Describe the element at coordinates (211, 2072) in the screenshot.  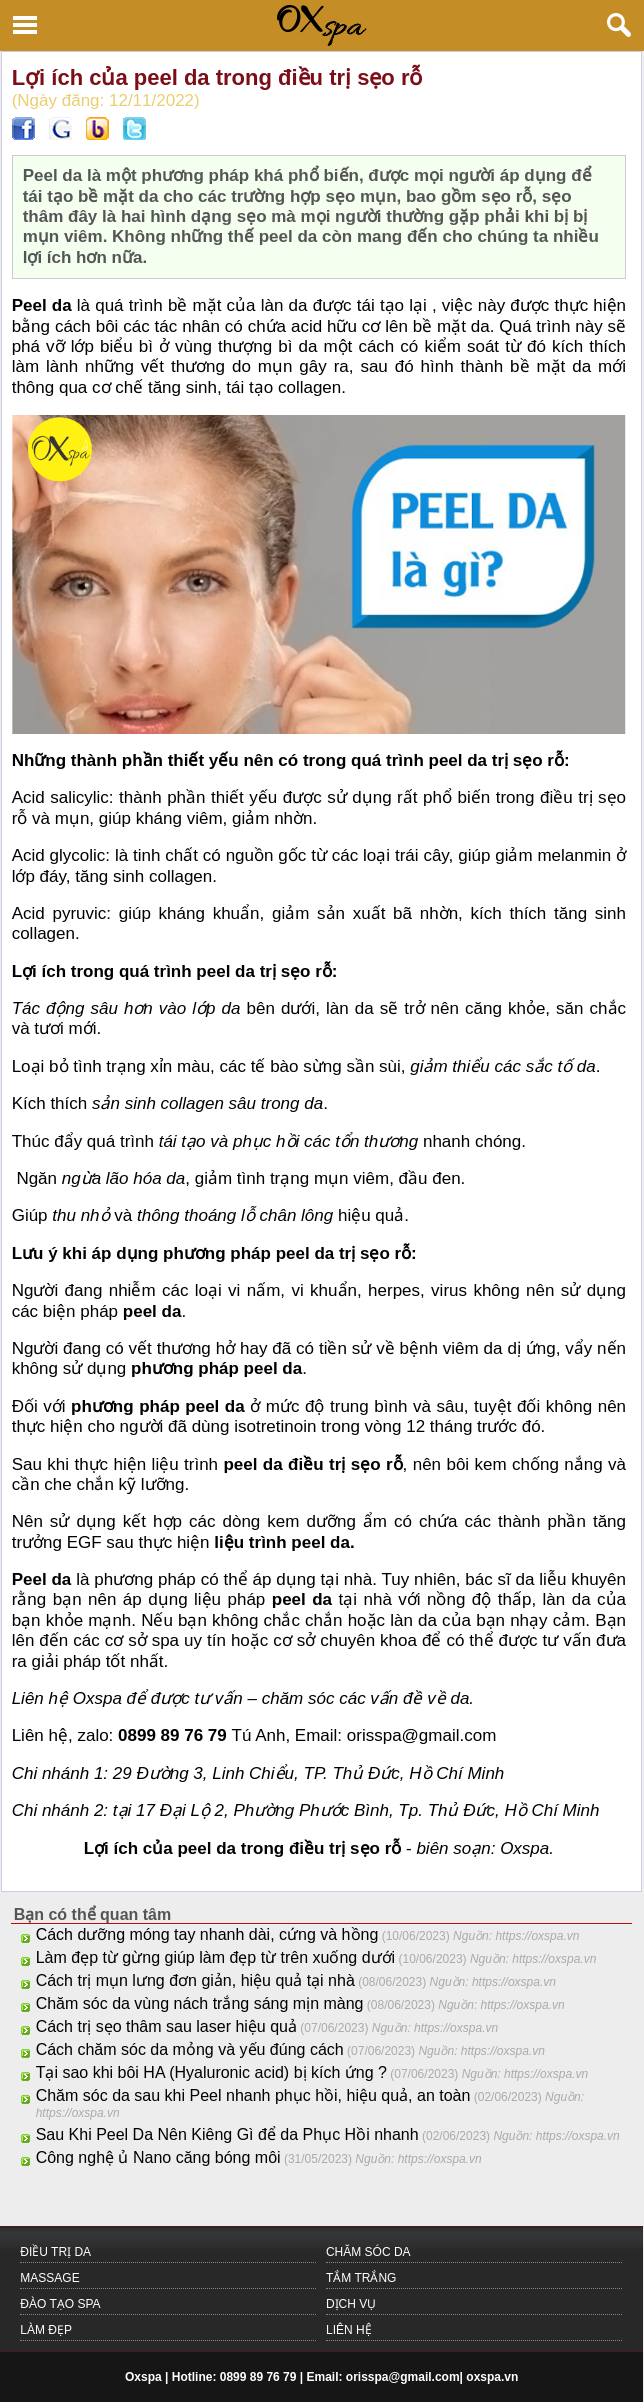
I see `Tại sao khi bôi HA (Hyaluronic acid) bị kích ứng ?` at that location.